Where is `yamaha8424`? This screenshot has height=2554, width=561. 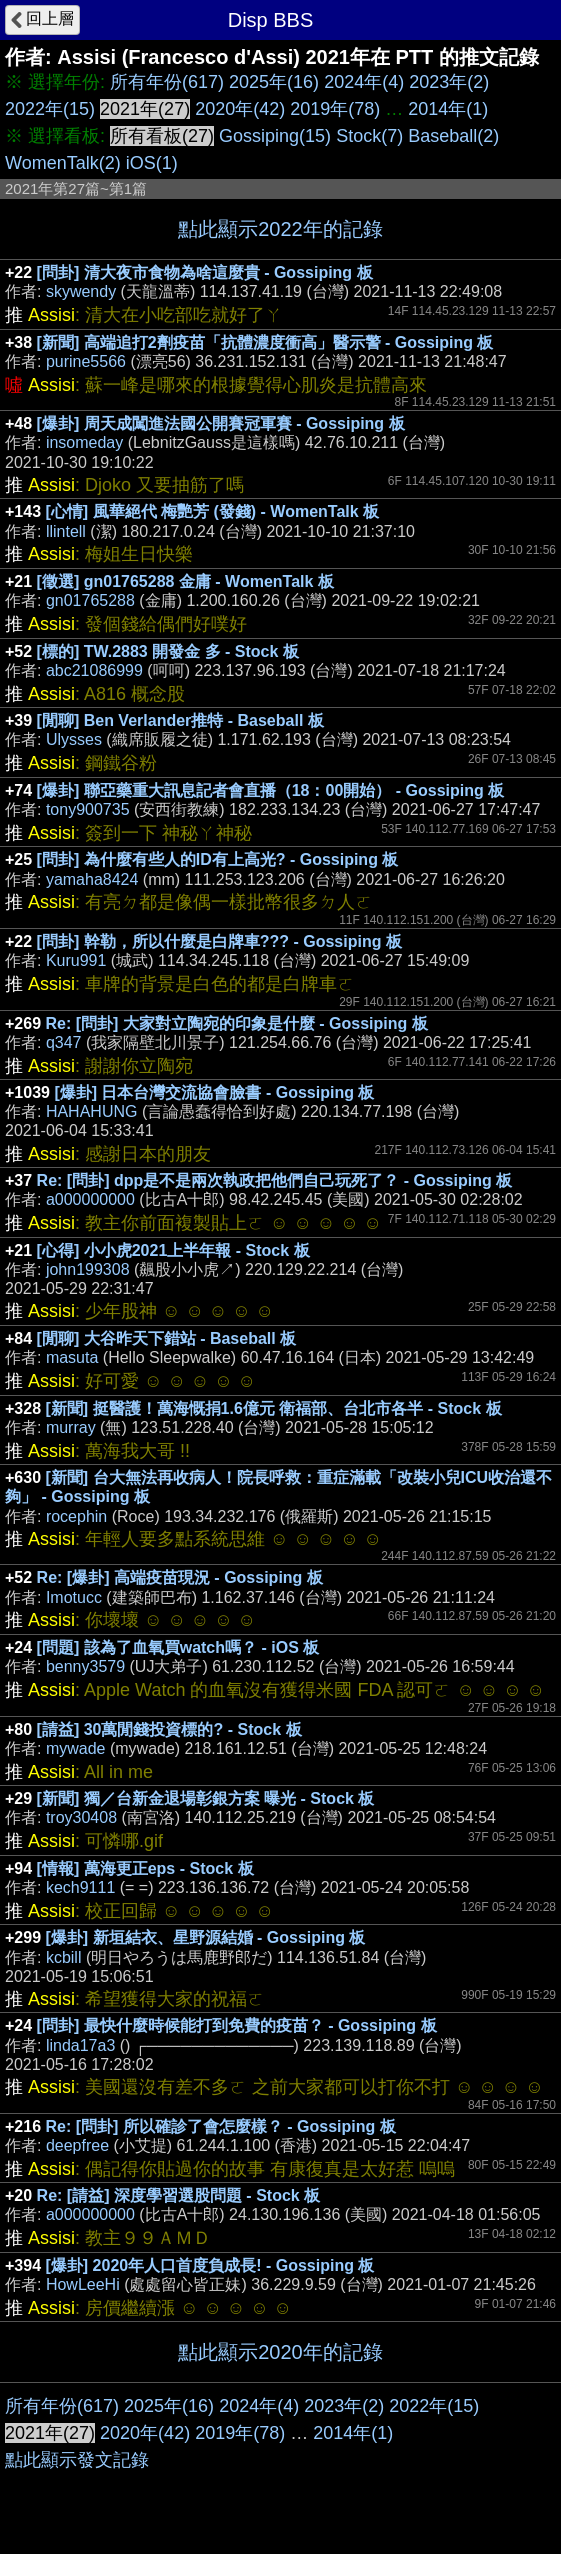
yamaha8424 is located at coordinates (92, 879).